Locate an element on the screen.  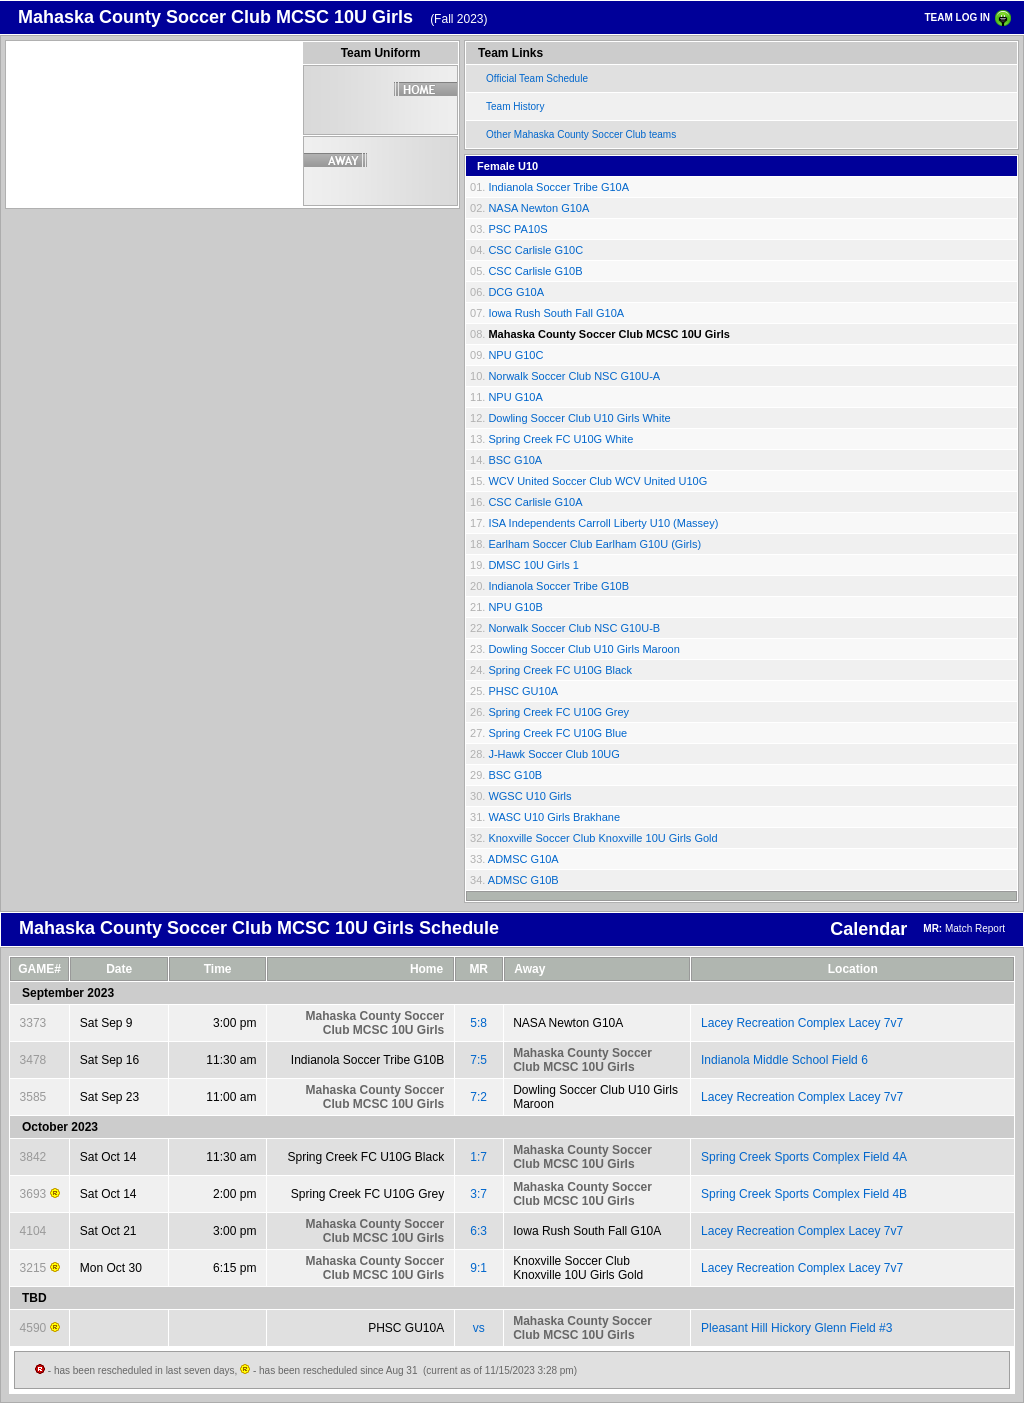
ADMSC G10A is located at coordinates (523, 859).